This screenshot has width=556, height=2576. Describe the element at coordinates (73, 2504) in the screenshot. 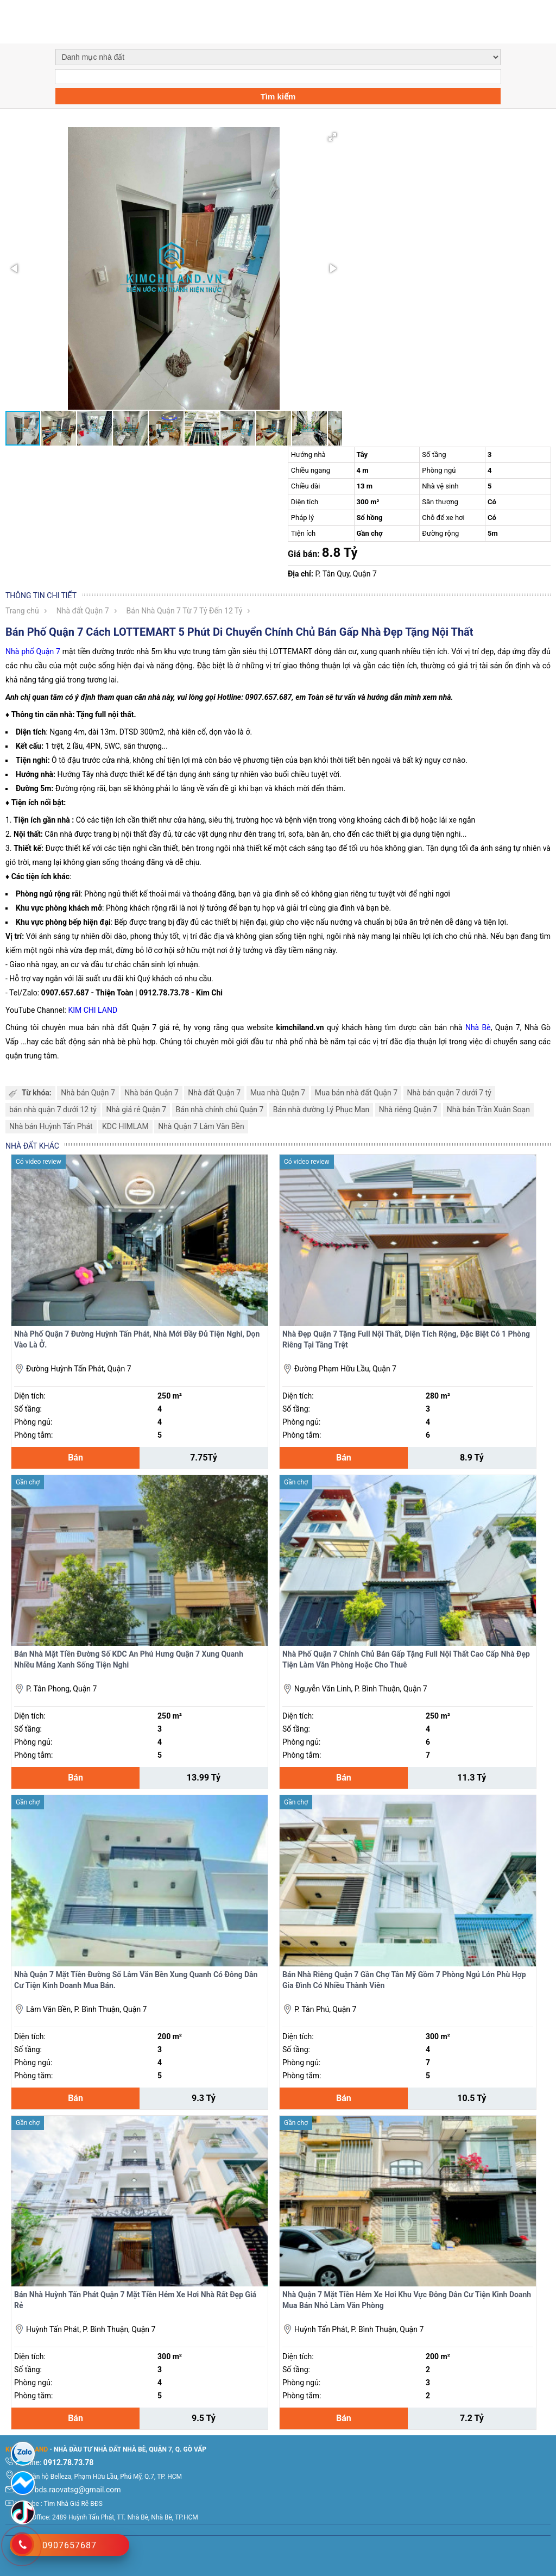

I see `Tìm Nhà Giá Rẽ BĐS` at that location.